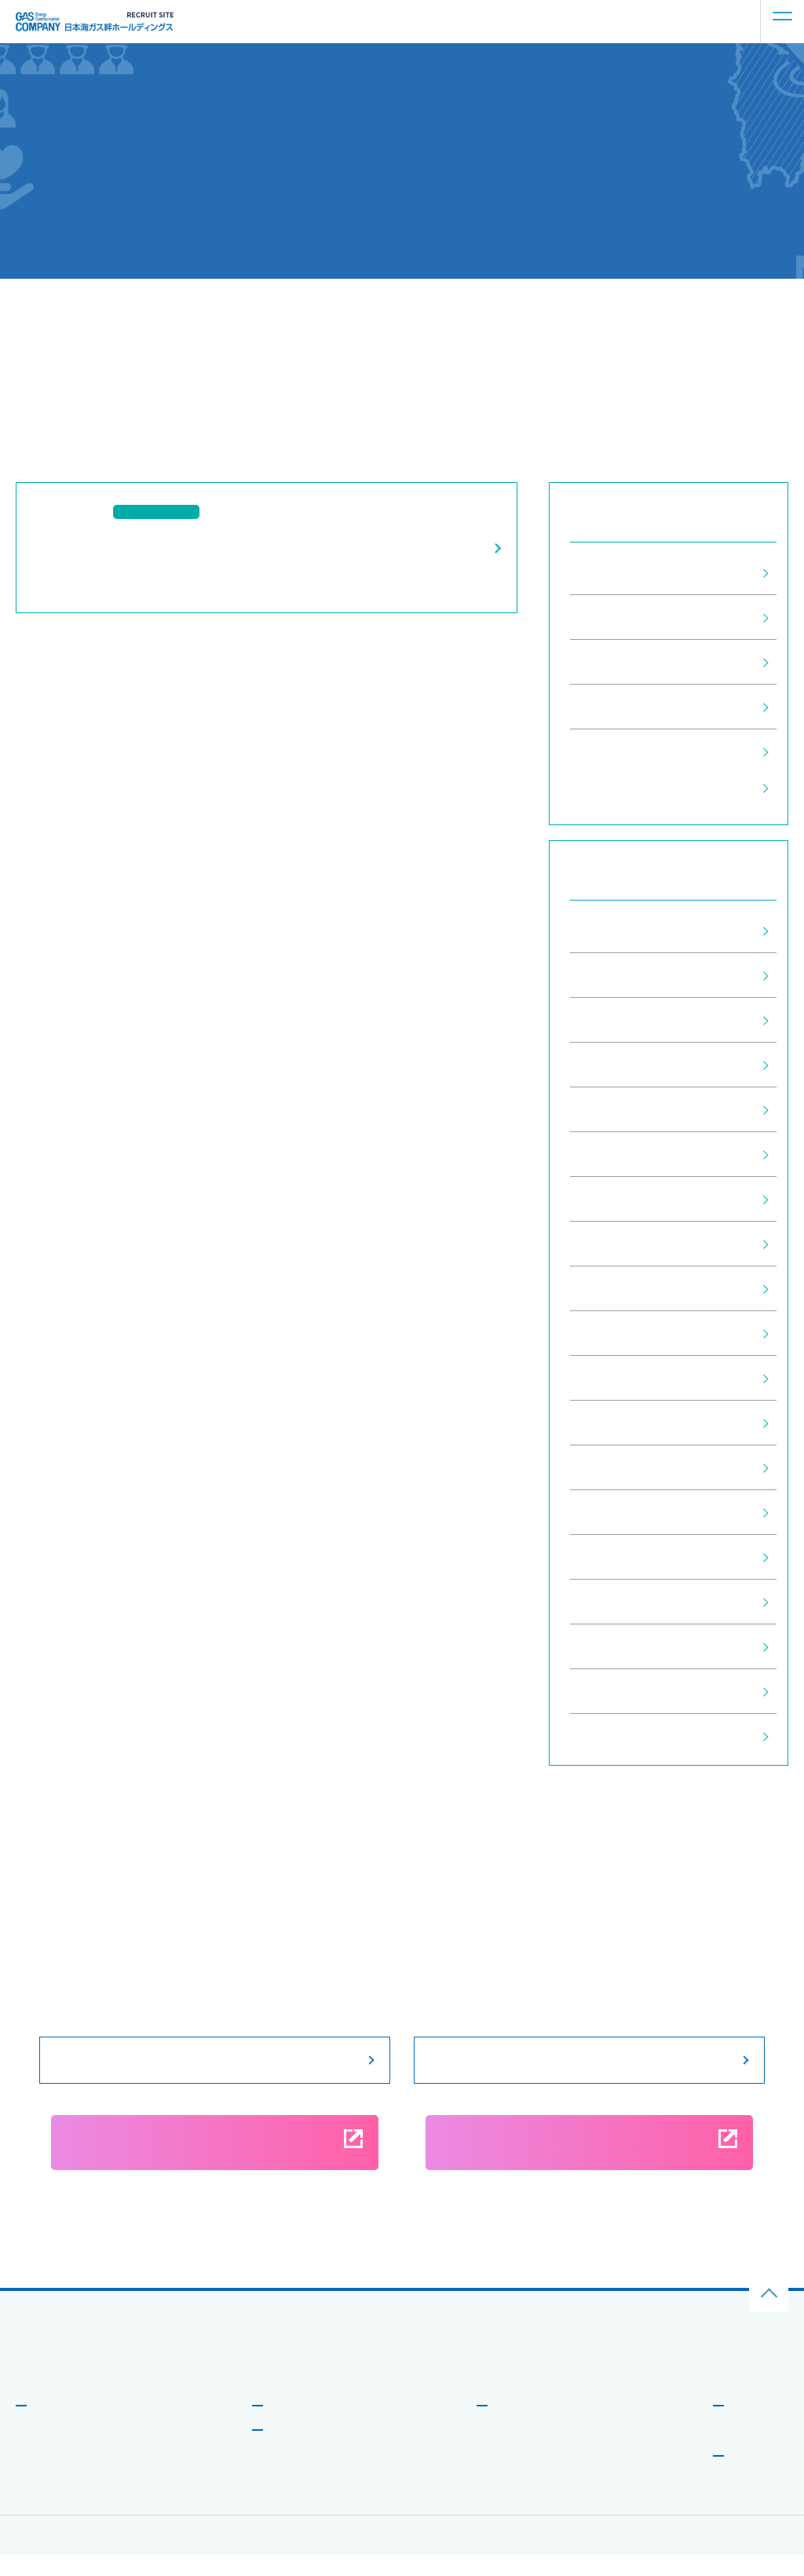 The image size is (804, 2576). Describe the element at coordinates (58, 2426) in the screenshot. I see `会社を知る` at that location.